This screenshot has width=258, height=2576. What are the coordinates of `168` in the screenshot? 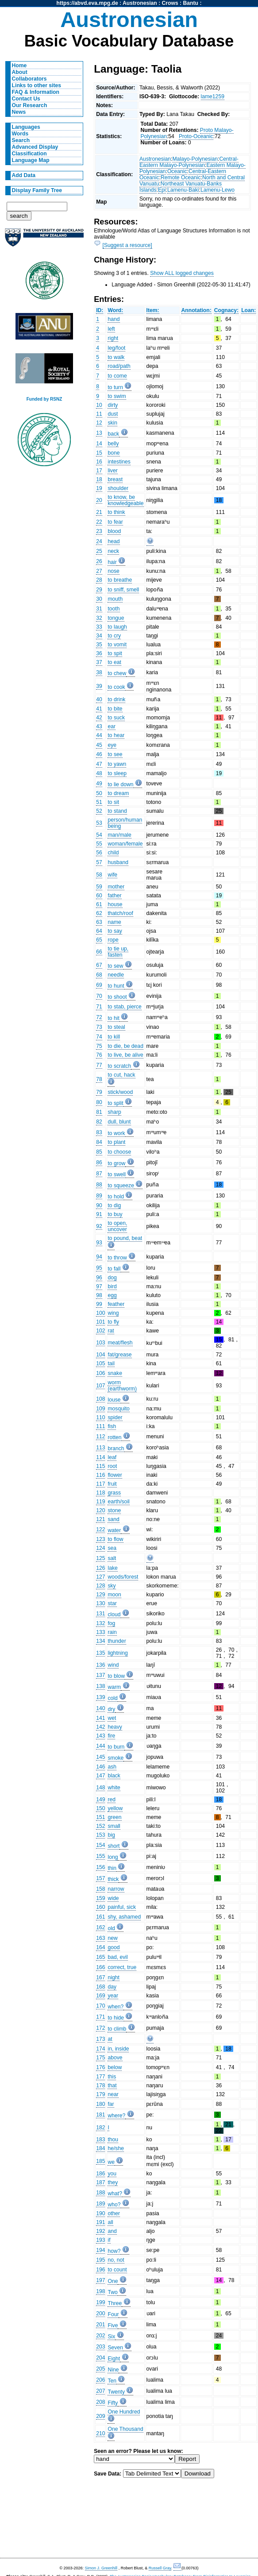 It's located at (100, 1987).